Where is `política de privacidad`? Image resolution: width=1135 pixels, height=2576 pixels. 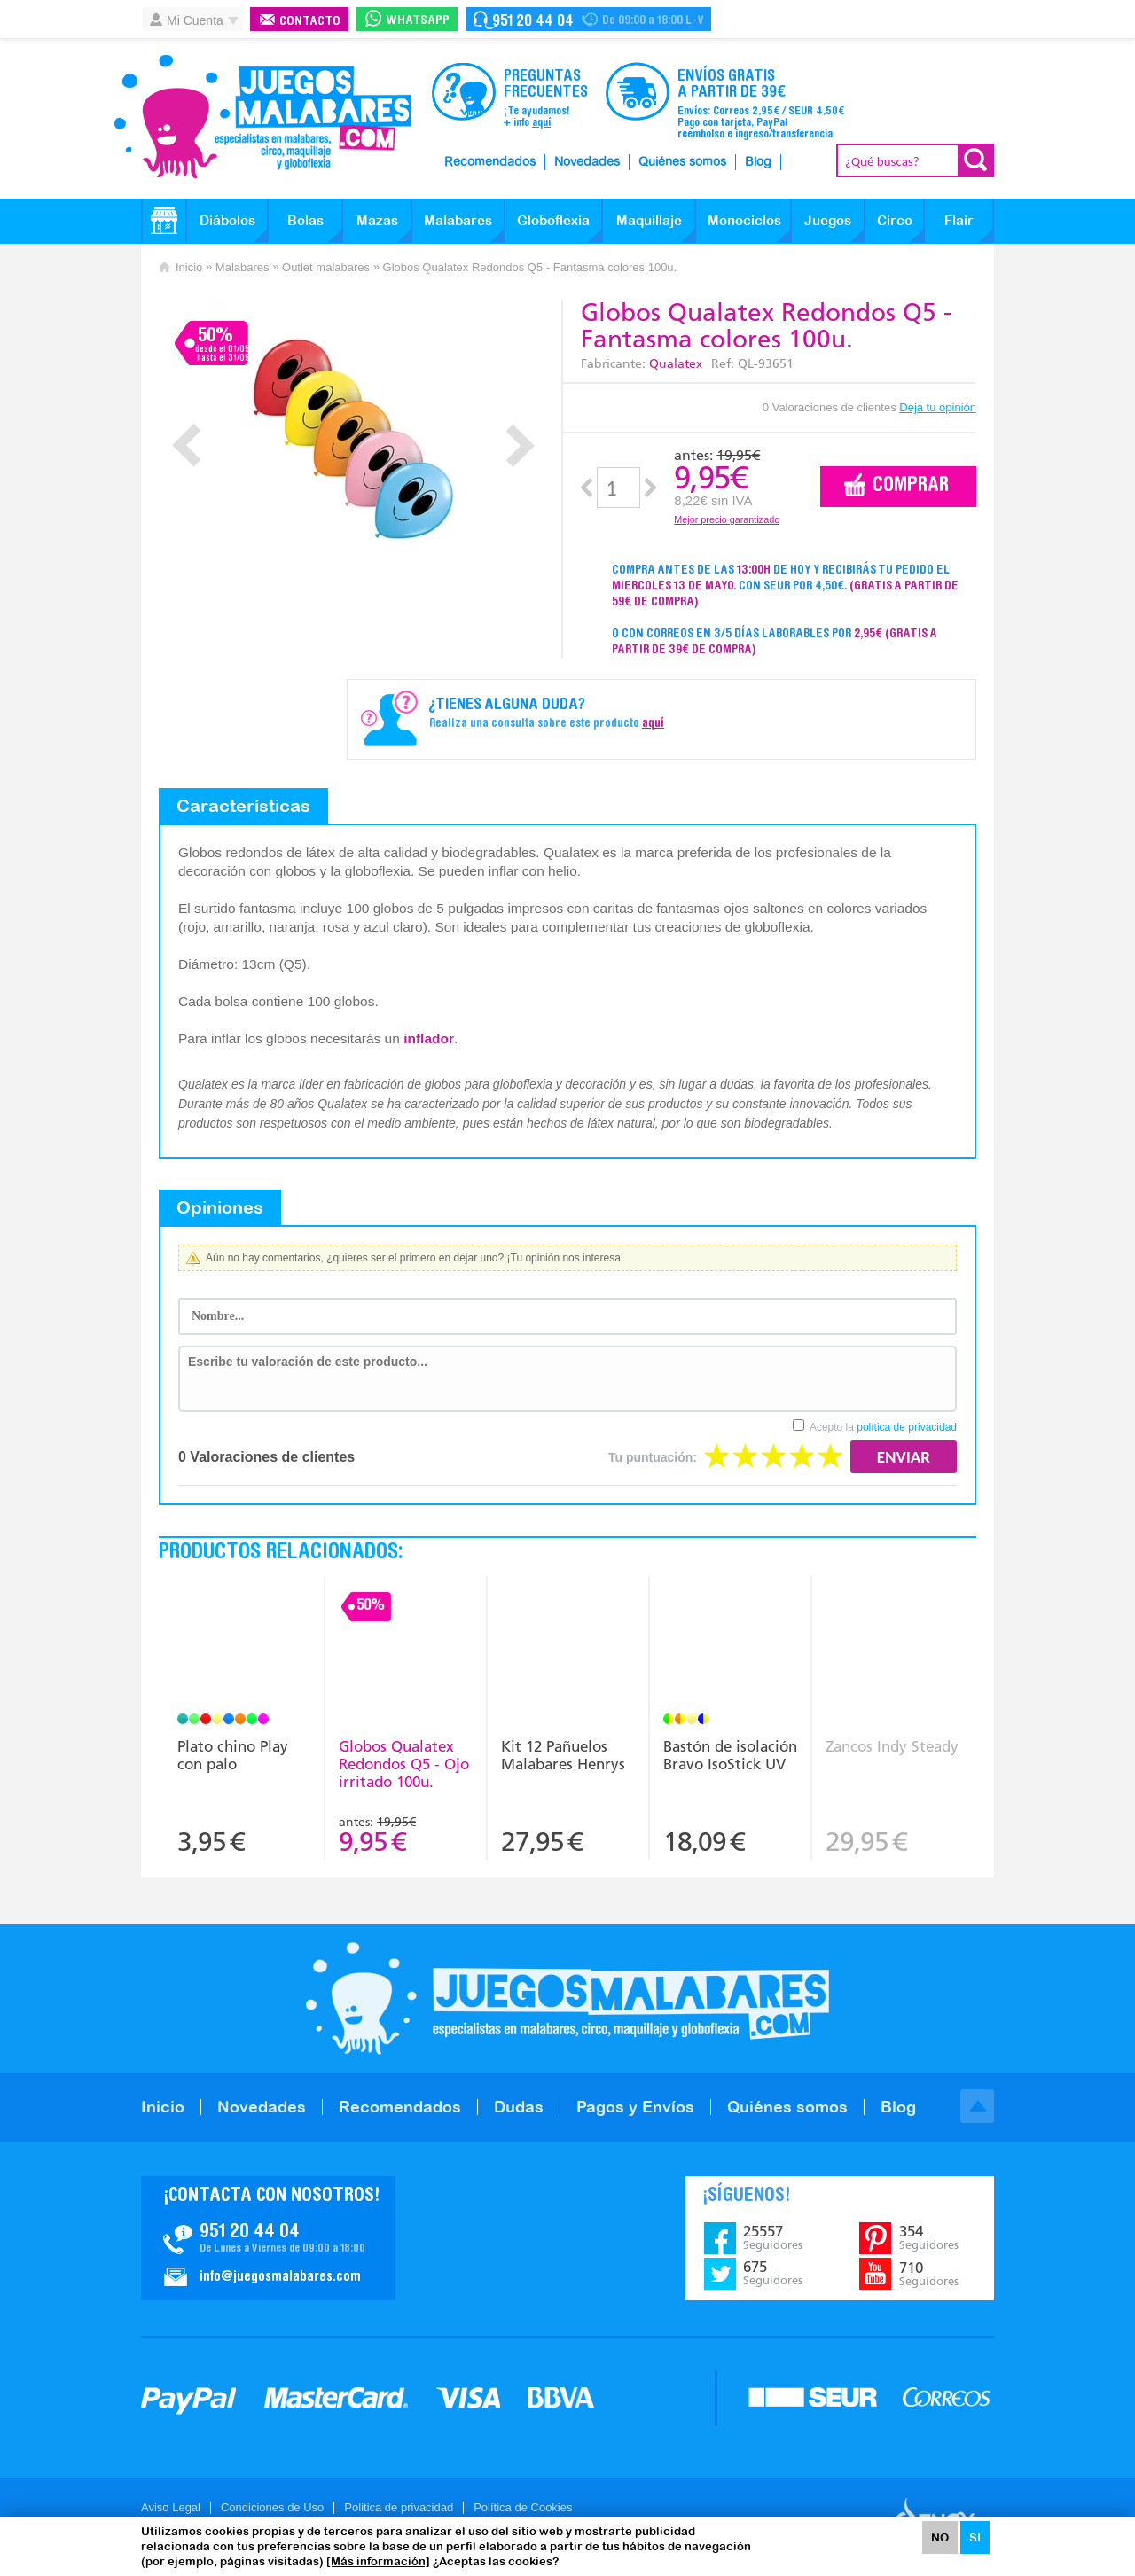
política de privacidad is located at coordinates (907, 1427).